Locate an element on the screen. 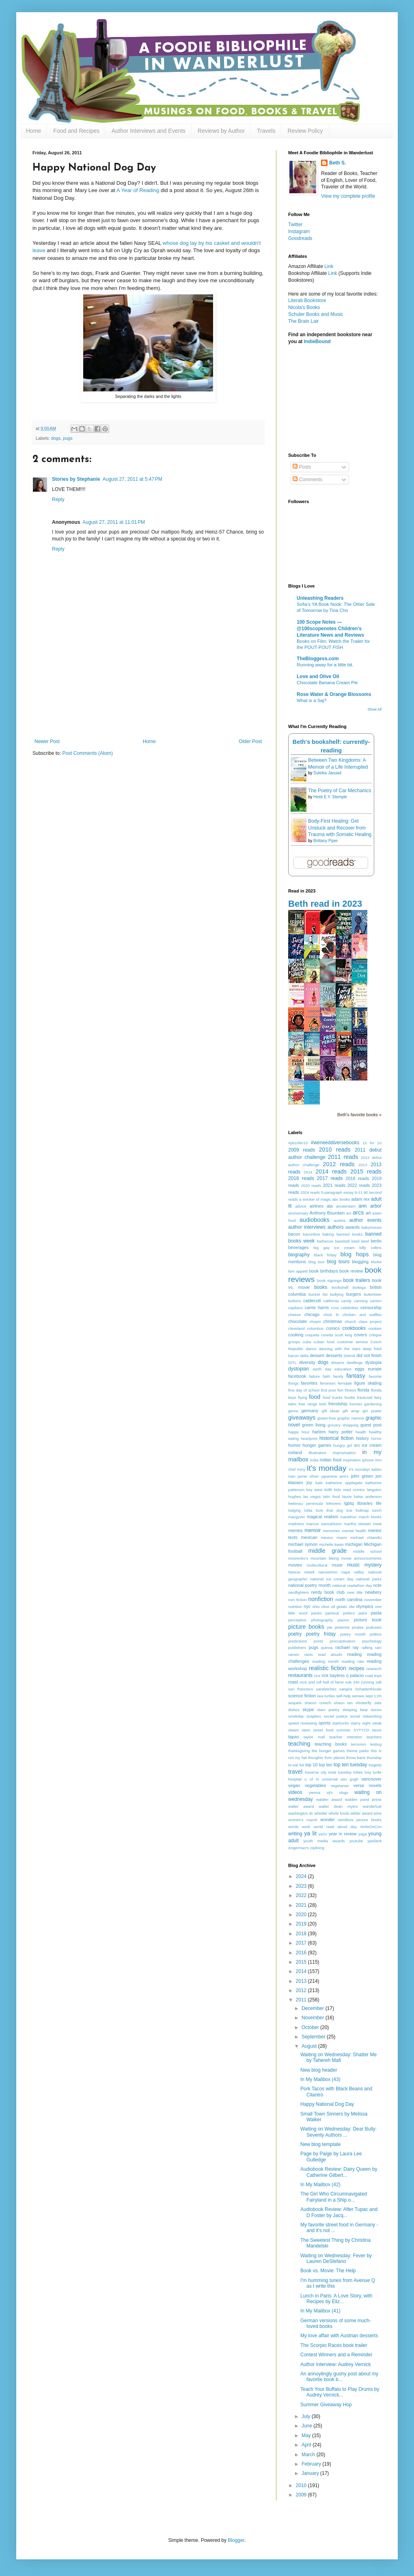 This screenshot has width=414, height=2576. SYTYCD is located at coordinates (361, 1730).